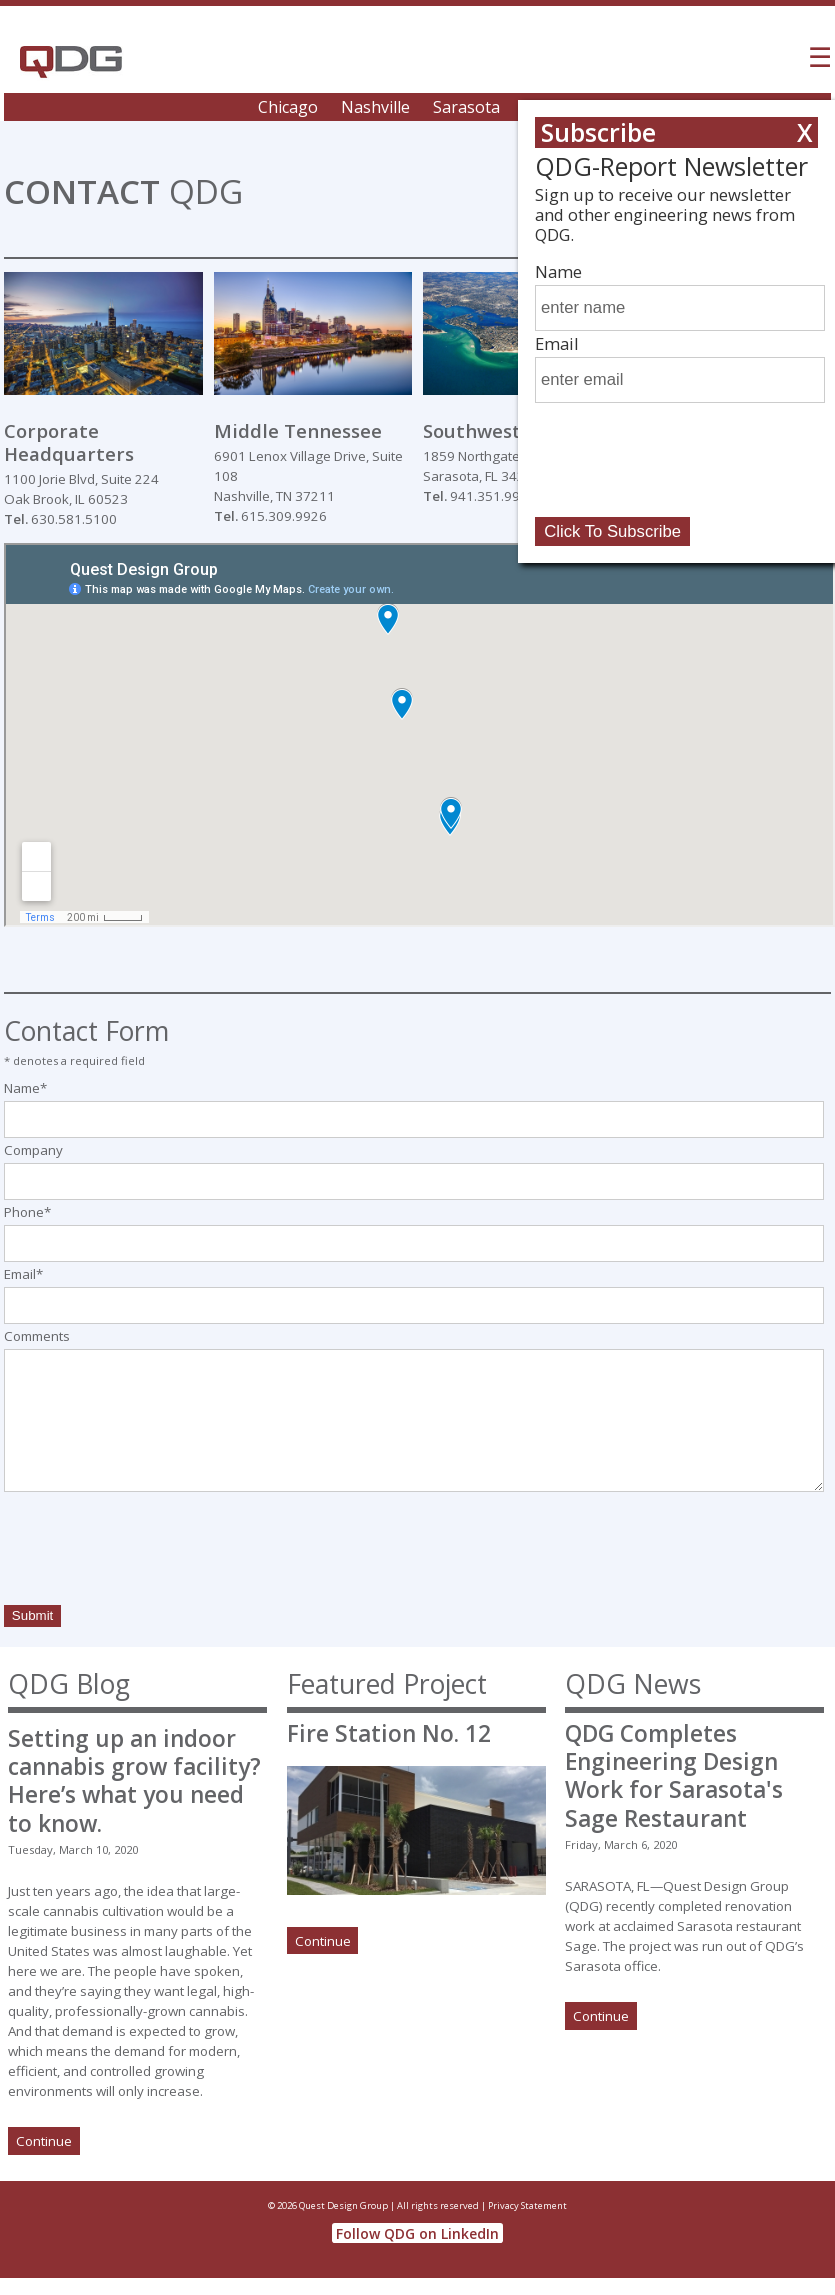 This screenshot has width=835, height=2295. I want to click on [presentation], so click(156, 1552).